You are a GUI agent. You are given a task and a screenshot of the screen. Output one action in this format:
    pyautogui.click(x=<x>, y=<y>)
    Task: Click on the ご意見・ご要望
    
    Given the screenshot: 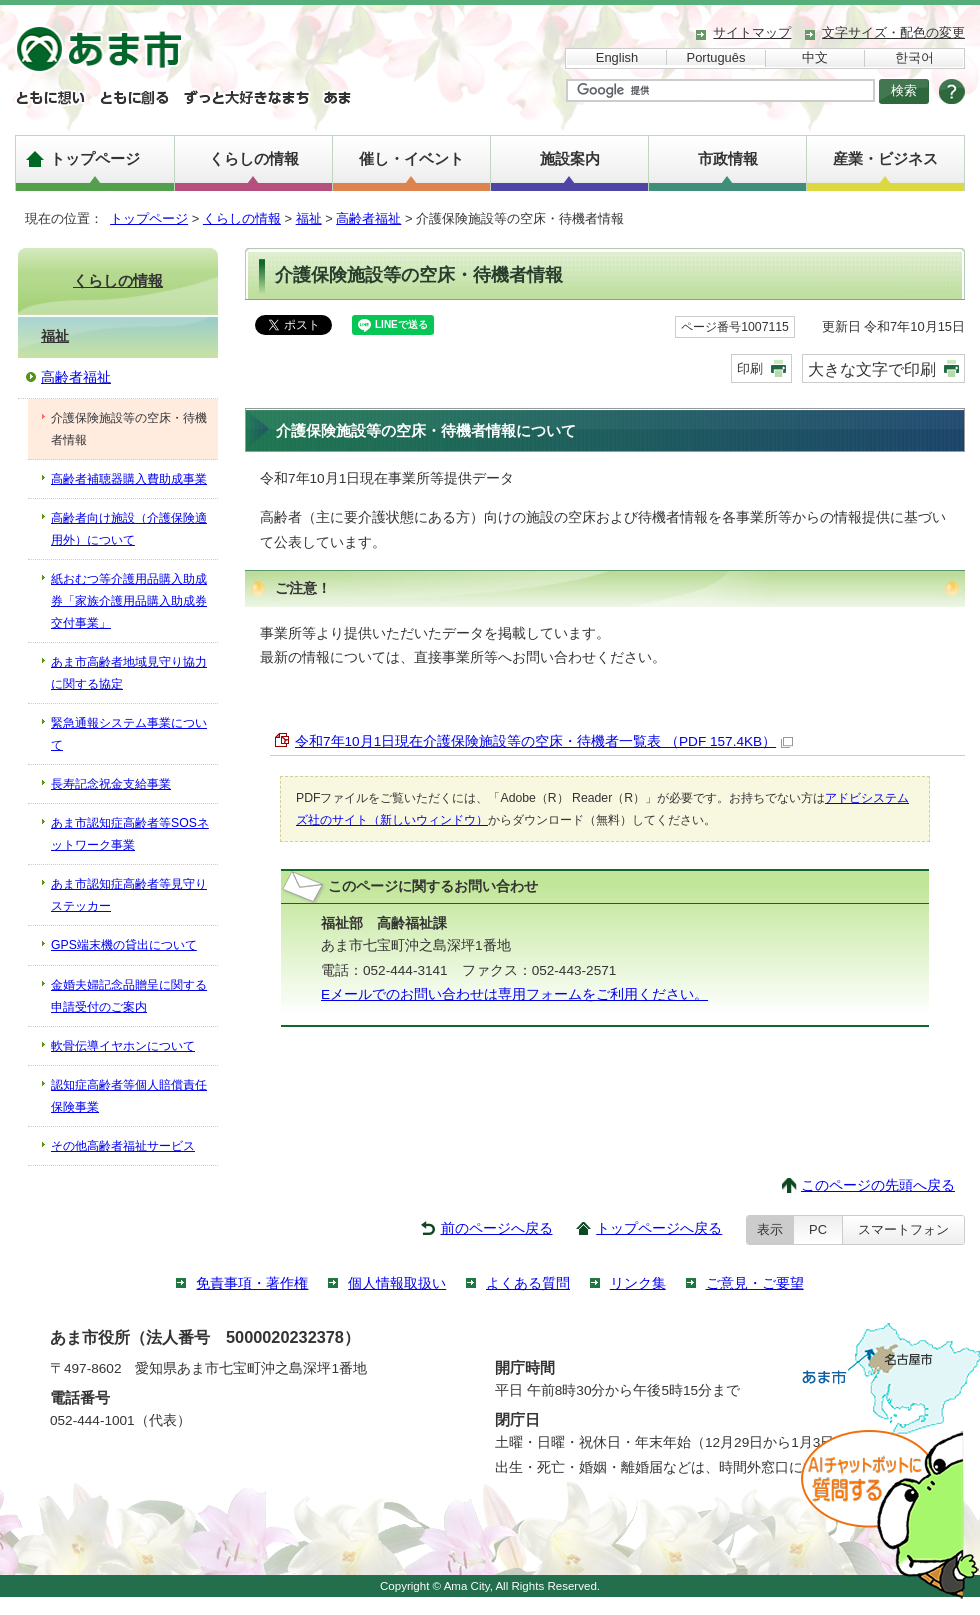 What is the action you would take?
    pyautogui.click(x=755, y=1283)
    